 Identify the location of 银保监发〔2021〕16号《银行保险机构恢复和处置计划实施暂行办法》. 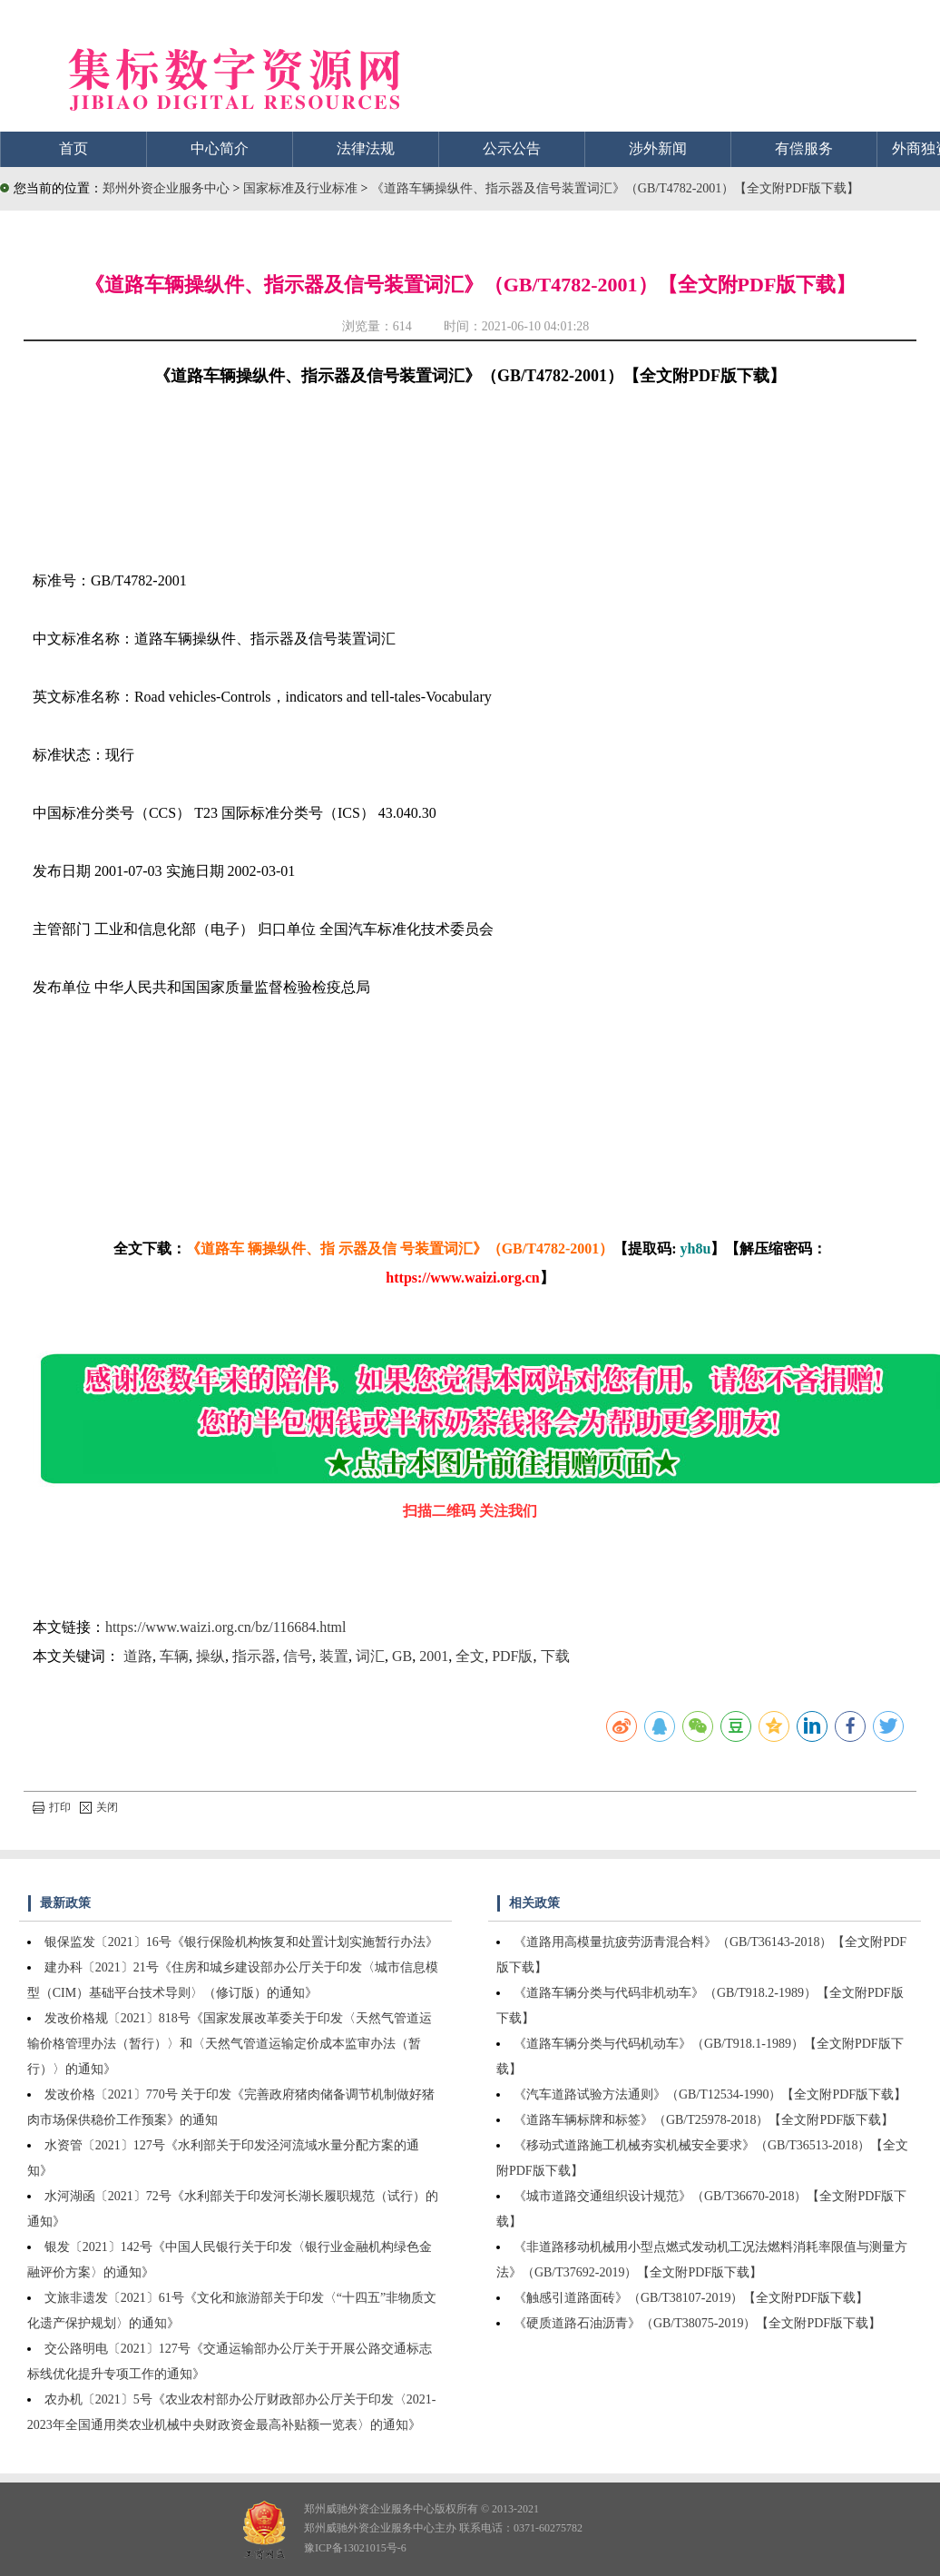
(241, 1942).